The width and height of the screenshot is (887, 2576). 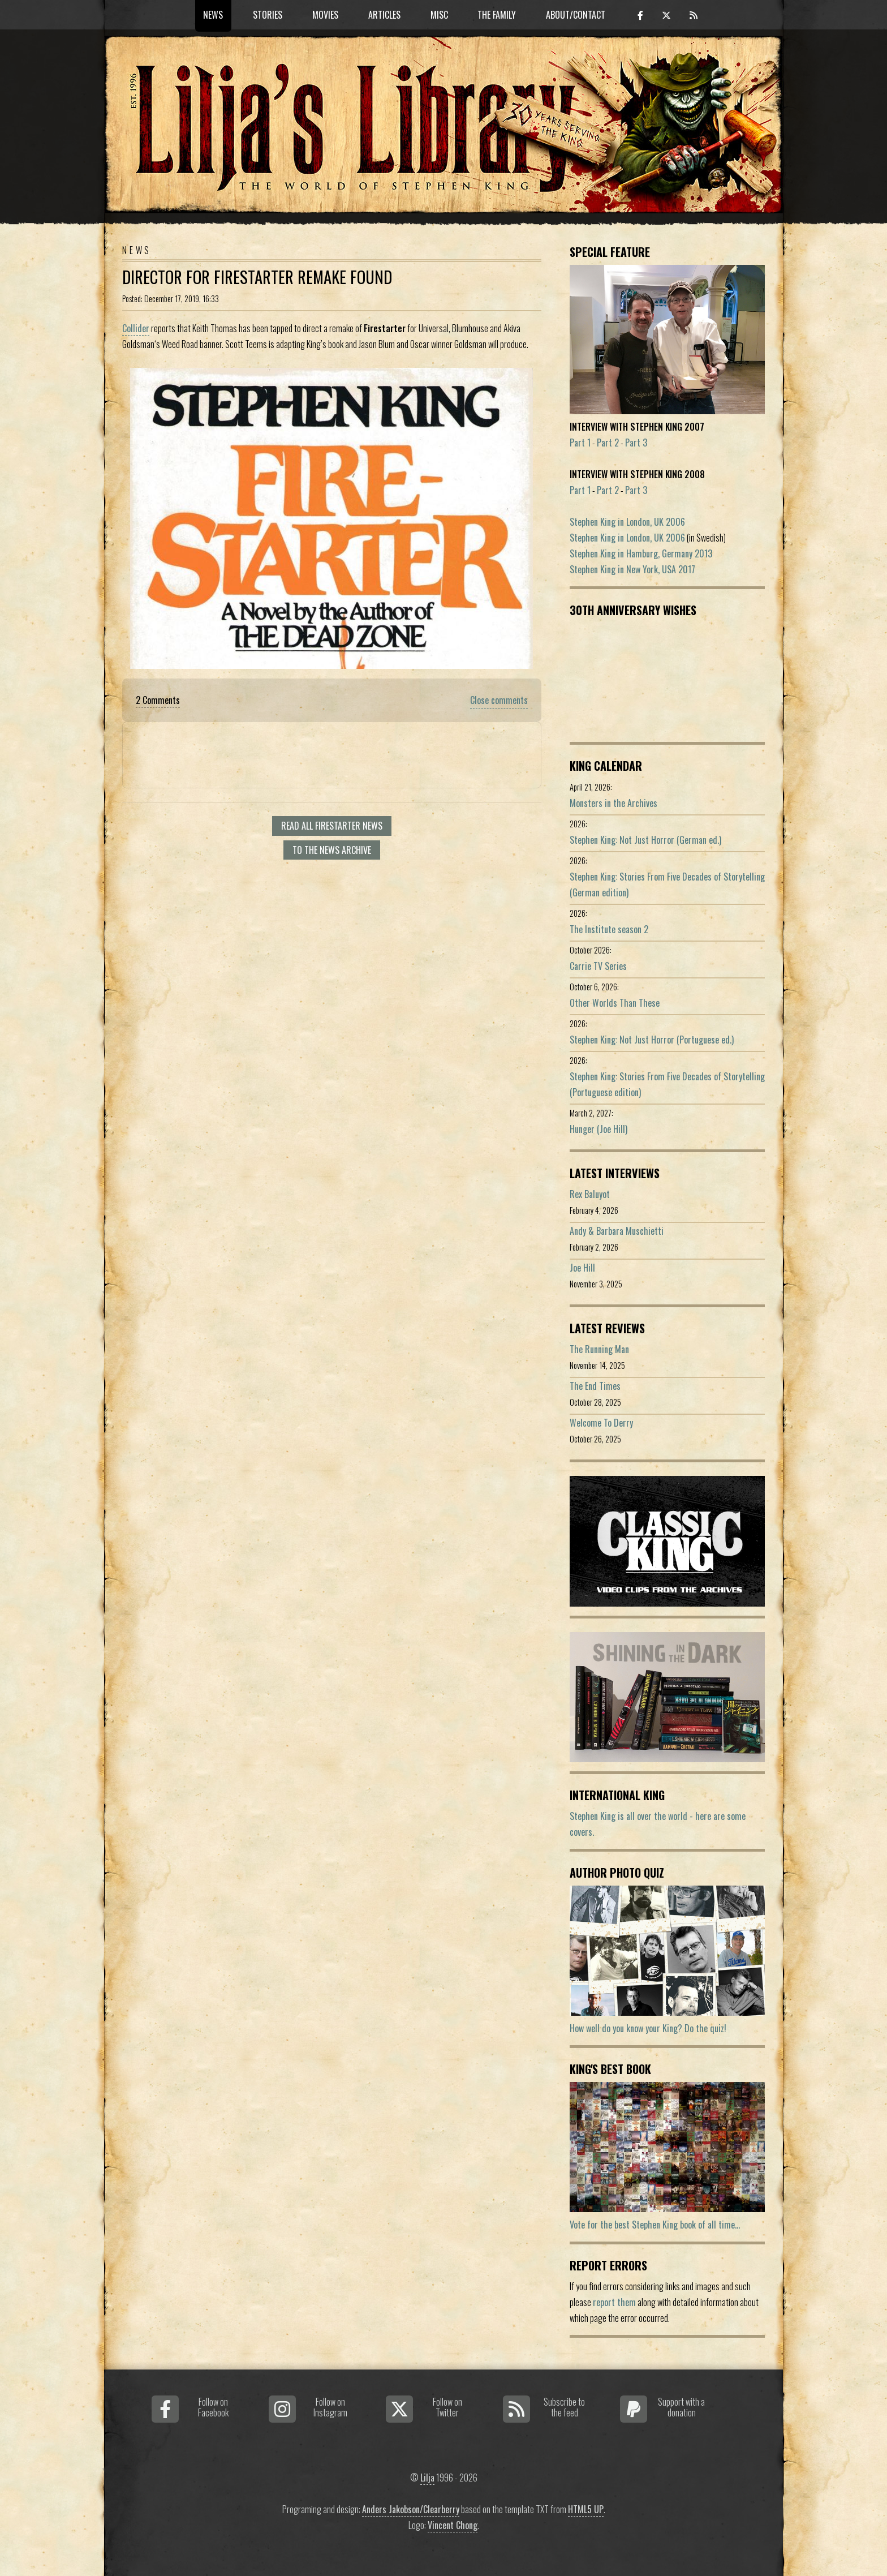 I want to click on Close comments, so click(x=499, y=700).